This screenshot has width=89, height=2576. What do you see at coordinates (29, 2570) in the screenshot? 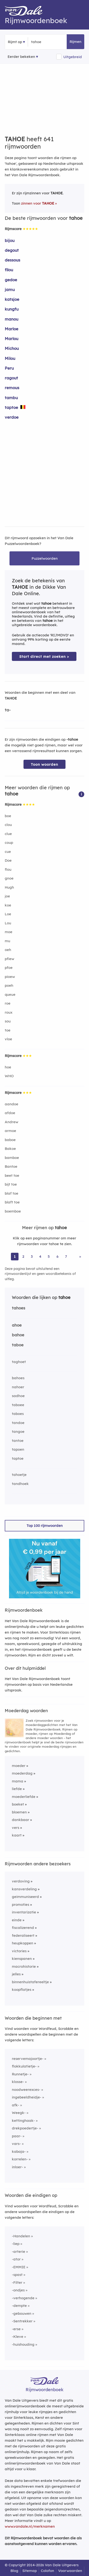
I see `Sitemap` at bounding box center [29, 2570].